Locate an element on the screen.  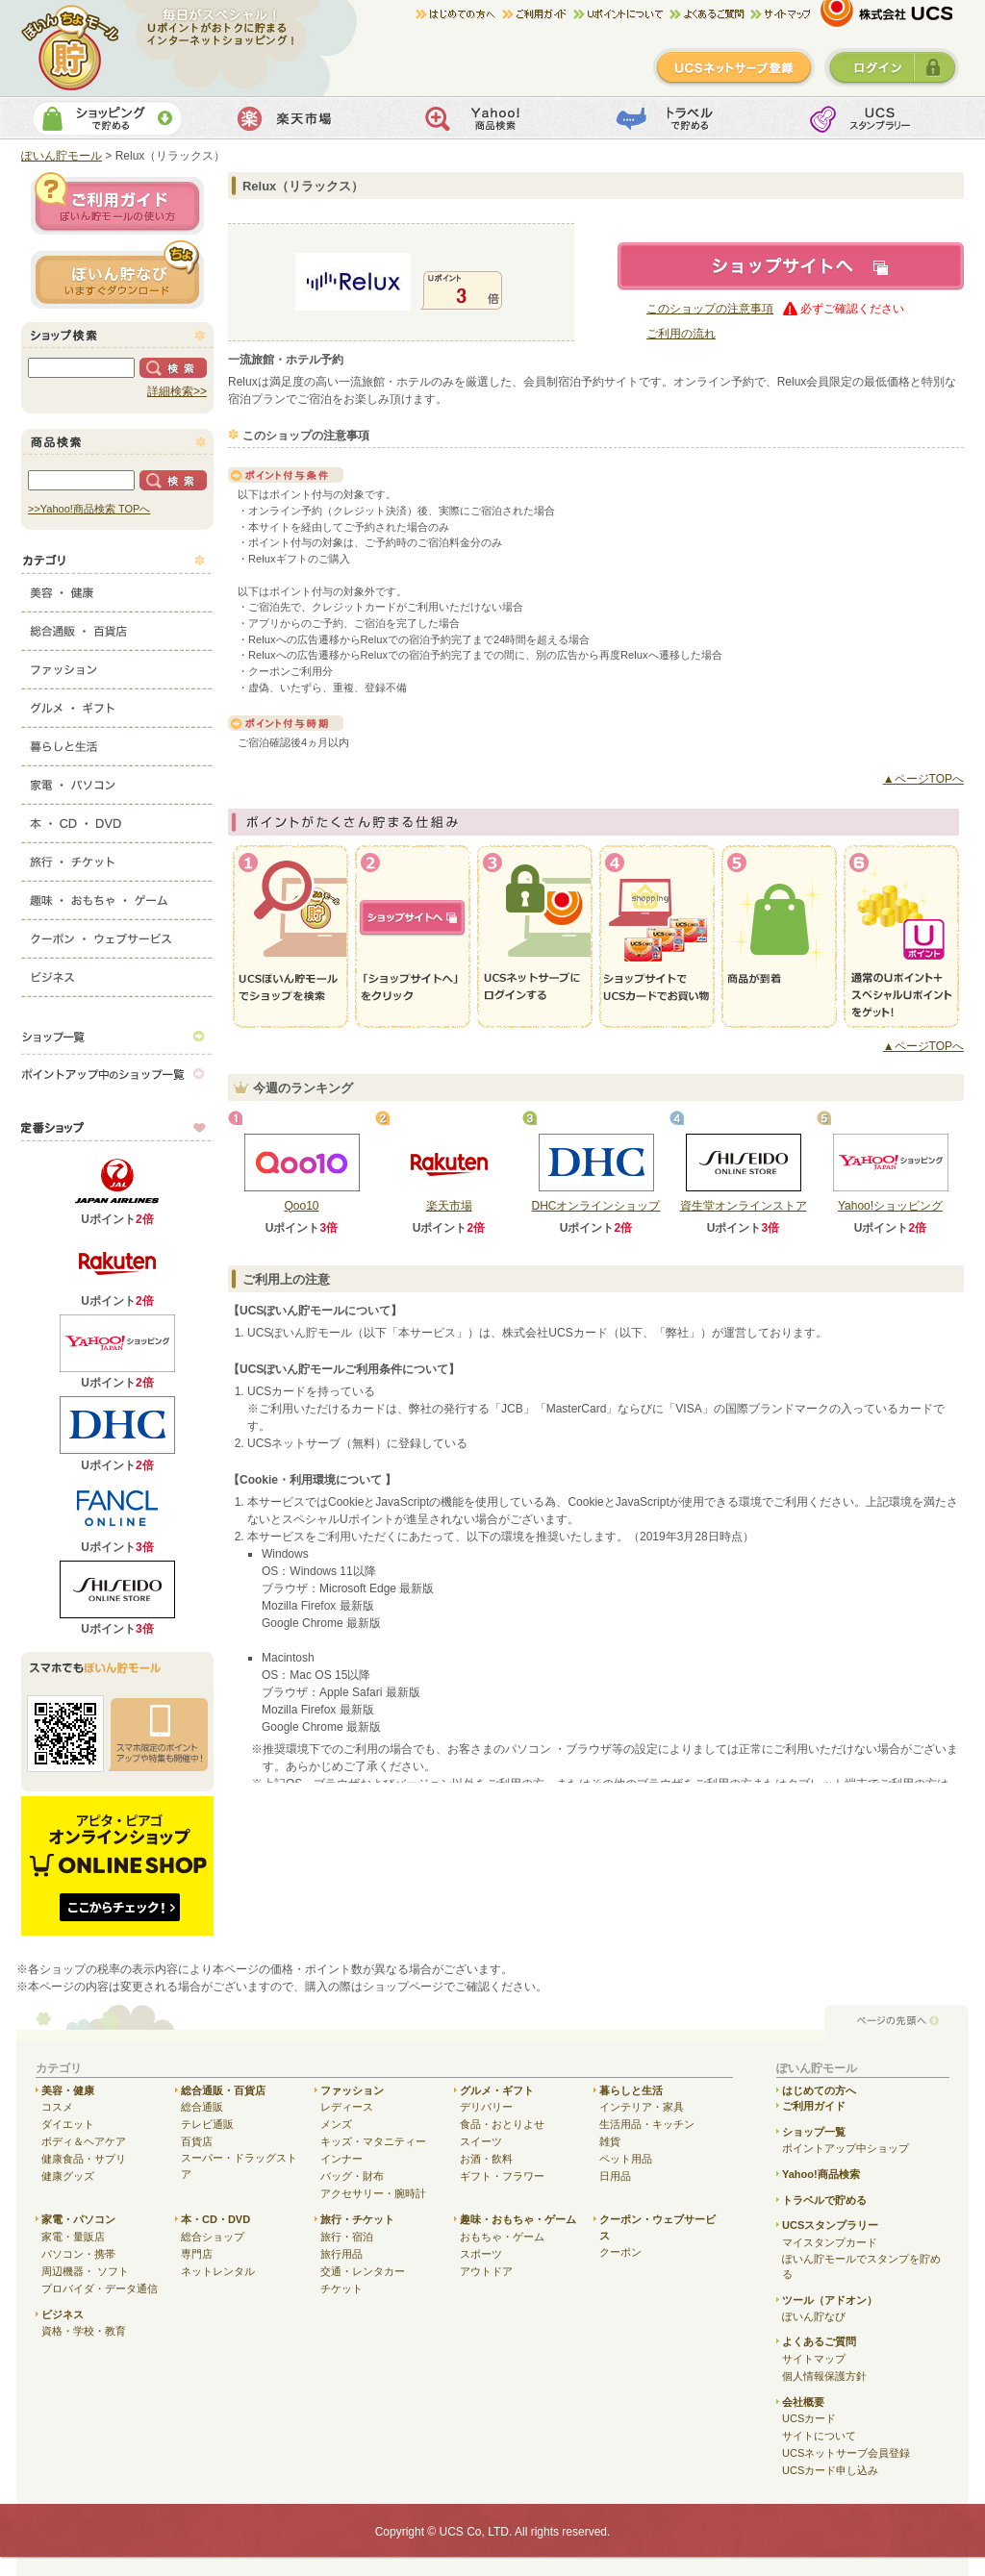
旅行用品 is located at coordinates (341, 2254).